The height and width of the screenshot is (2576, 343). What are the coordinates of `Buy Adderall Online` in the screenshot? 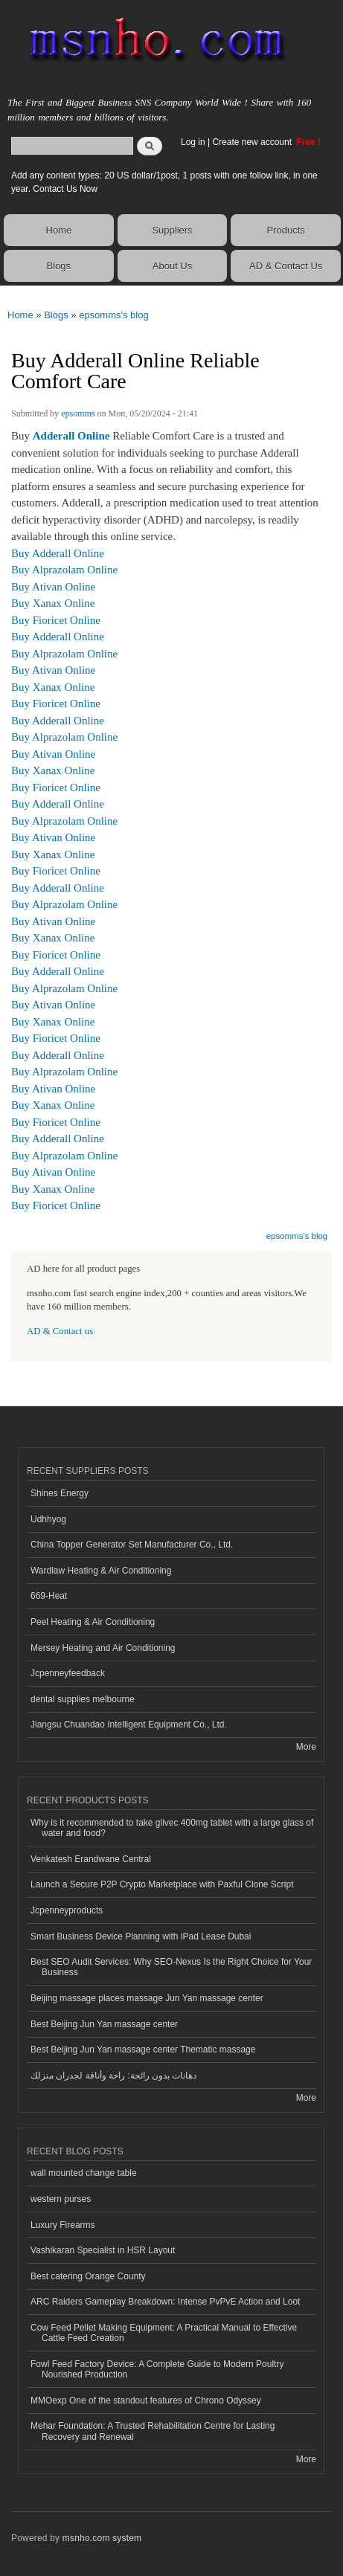 It's located at (57, 553).